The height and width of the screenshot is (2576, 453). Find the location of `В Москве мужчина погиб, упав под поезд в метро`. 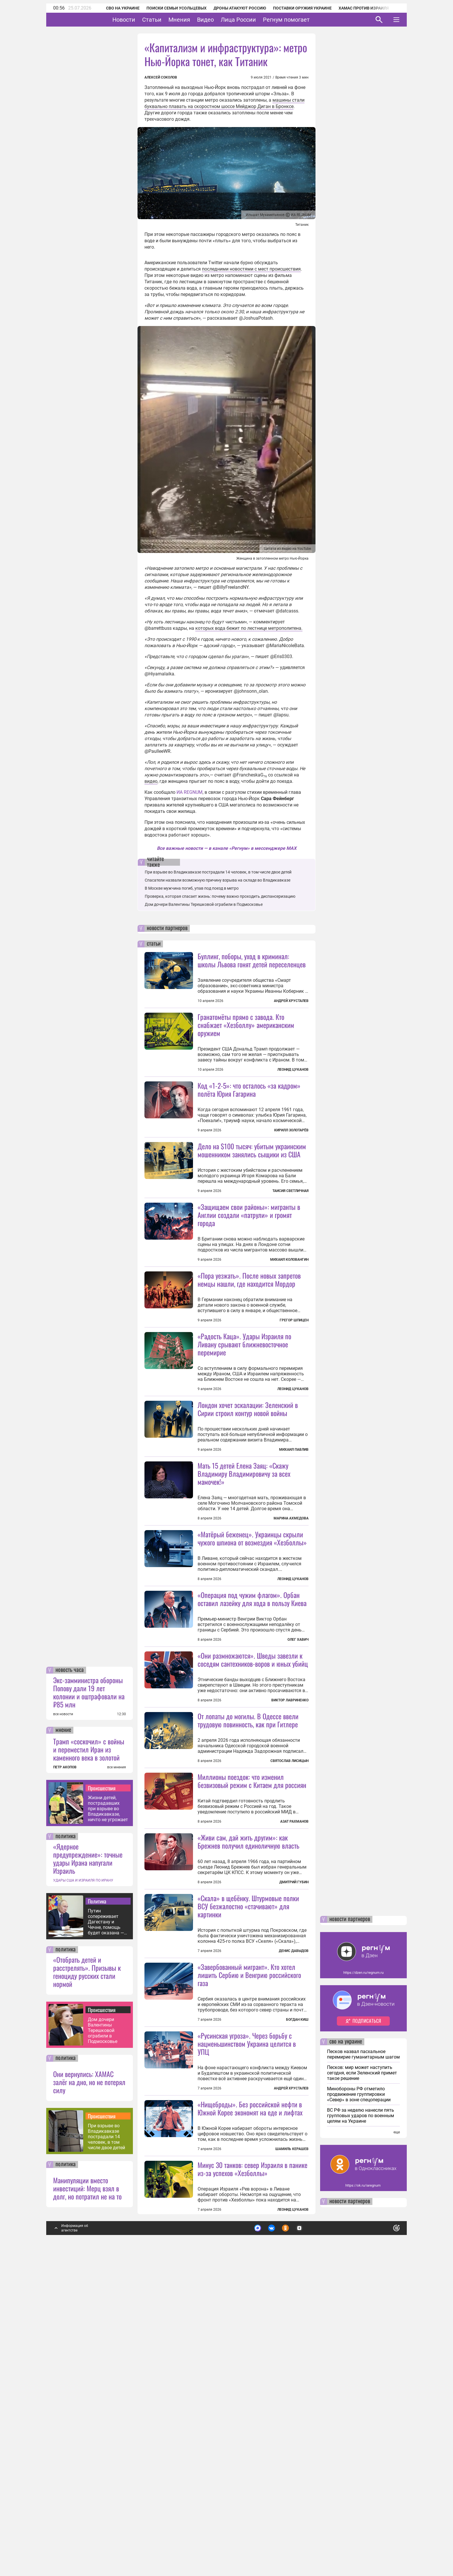

В Москве мужчина погиб, упав под поезд в метро is located at coordinates (192, 888).